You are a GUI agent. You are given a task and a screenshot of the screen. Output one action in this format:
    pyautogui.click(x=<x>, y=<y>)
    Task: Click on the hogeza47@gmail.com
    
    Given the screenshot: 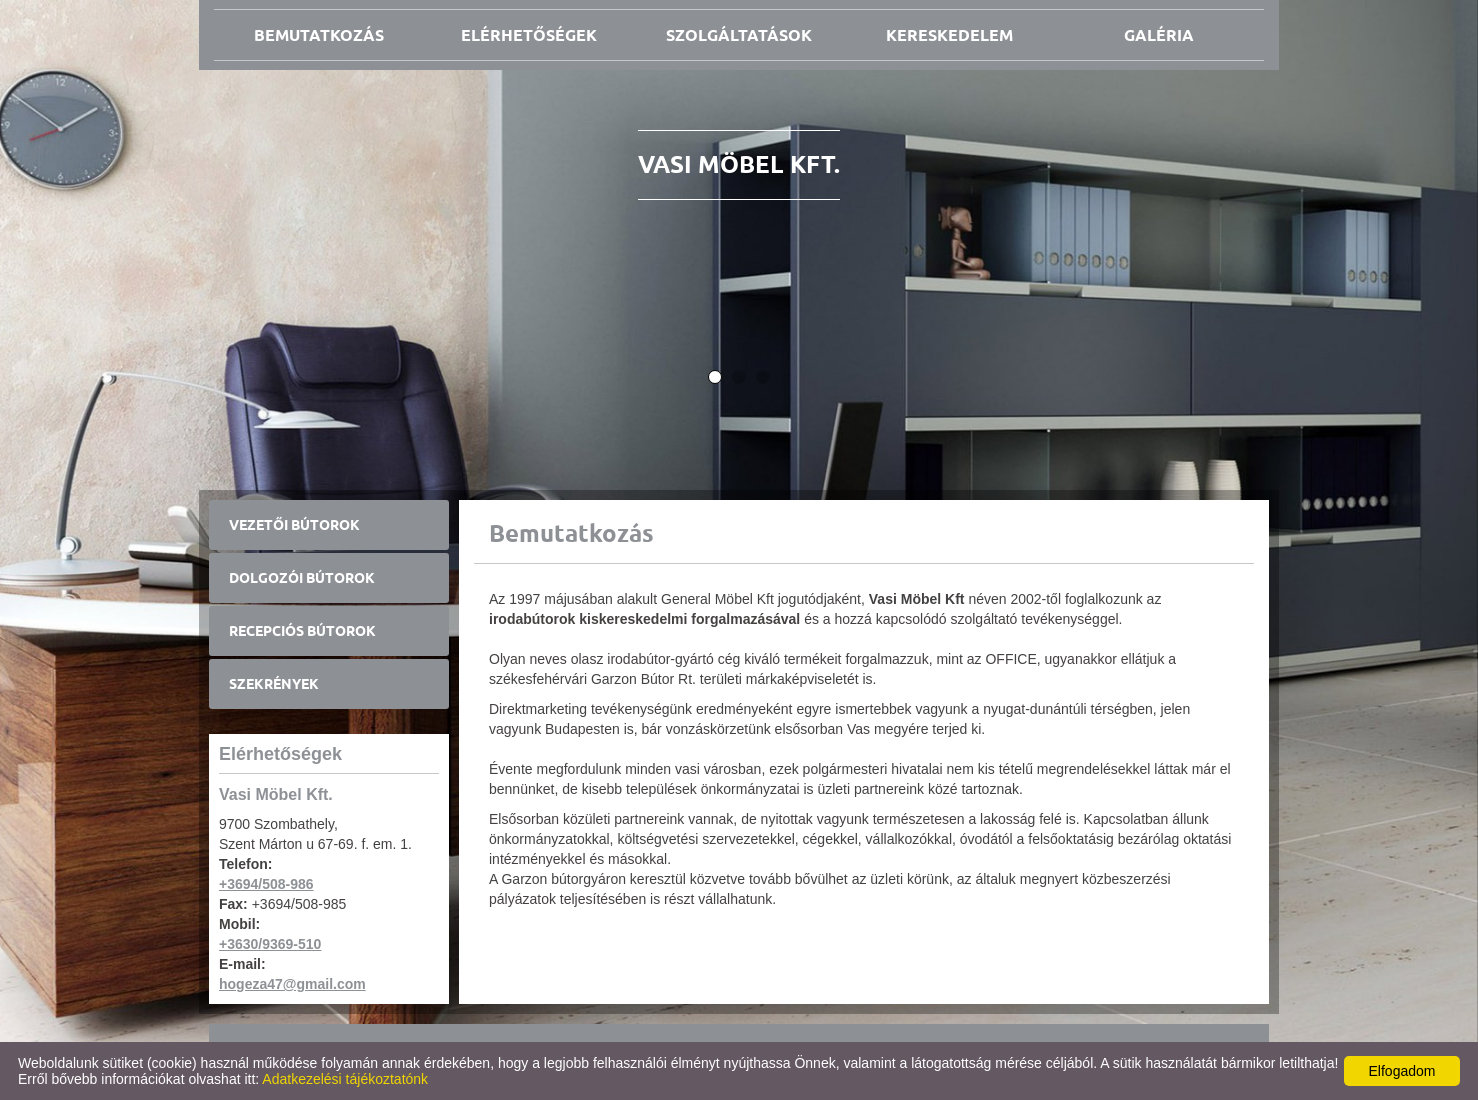 What is the action you would take?
    pyautogui.click(x=292, y=984)
    